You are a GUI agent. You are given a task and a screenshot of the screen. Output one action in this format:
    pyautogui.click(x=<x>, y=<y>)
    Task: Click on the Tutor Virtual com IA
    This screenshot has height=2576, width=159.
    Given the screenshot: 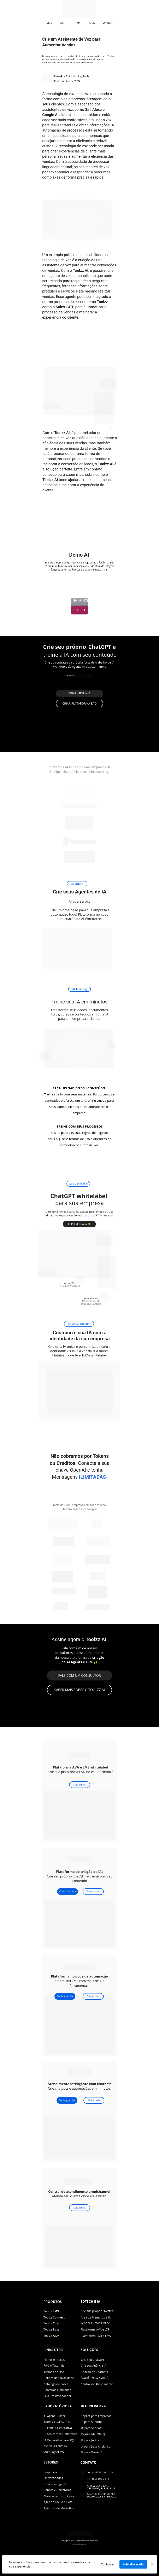 What is the action you would take?
    pyautogui.click(x=57, y=2422)
    